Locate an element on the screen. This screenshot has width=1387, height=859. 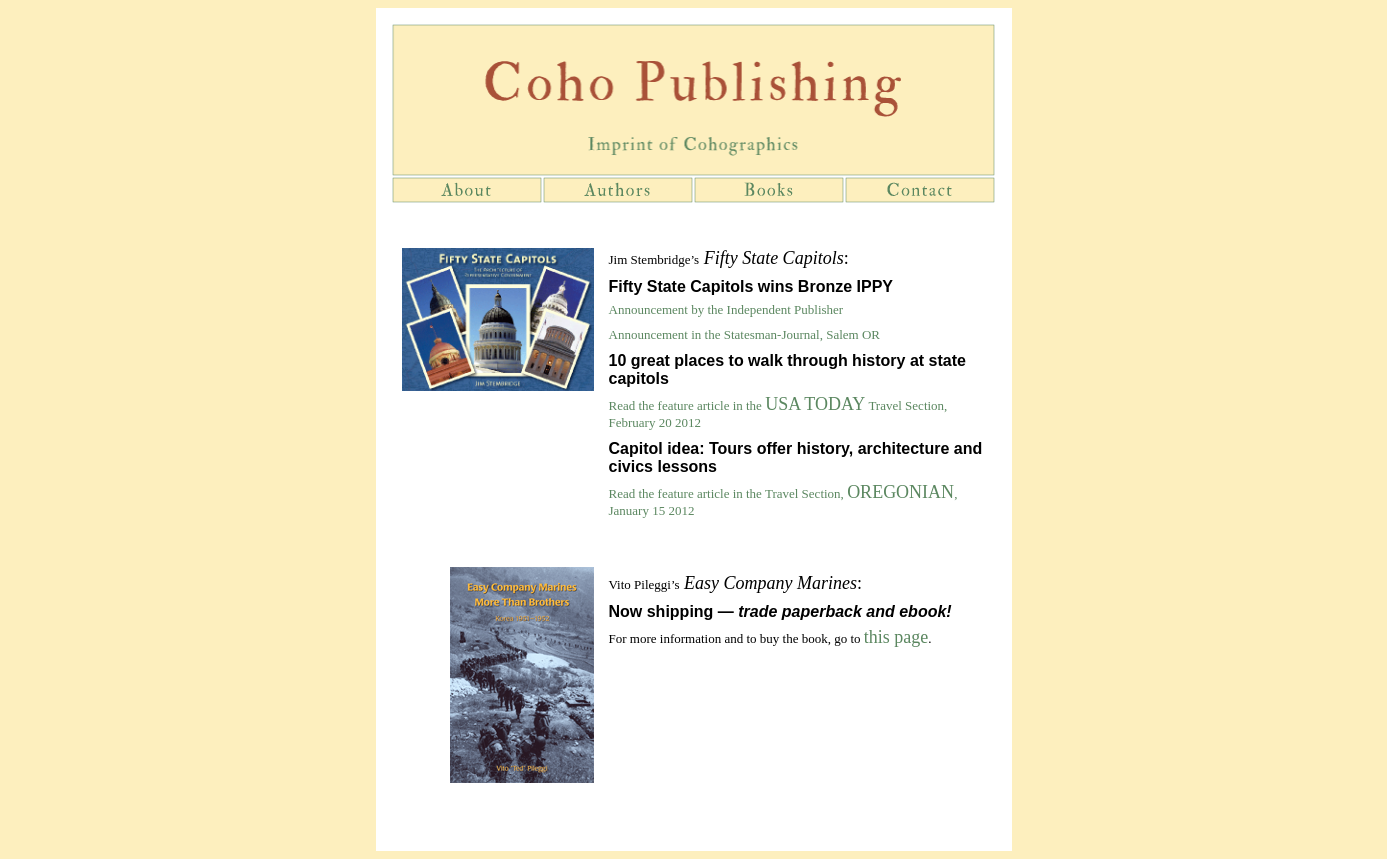
Announcement in the Statesman-Journal, Salem OR is located at coordinates (745, 334).